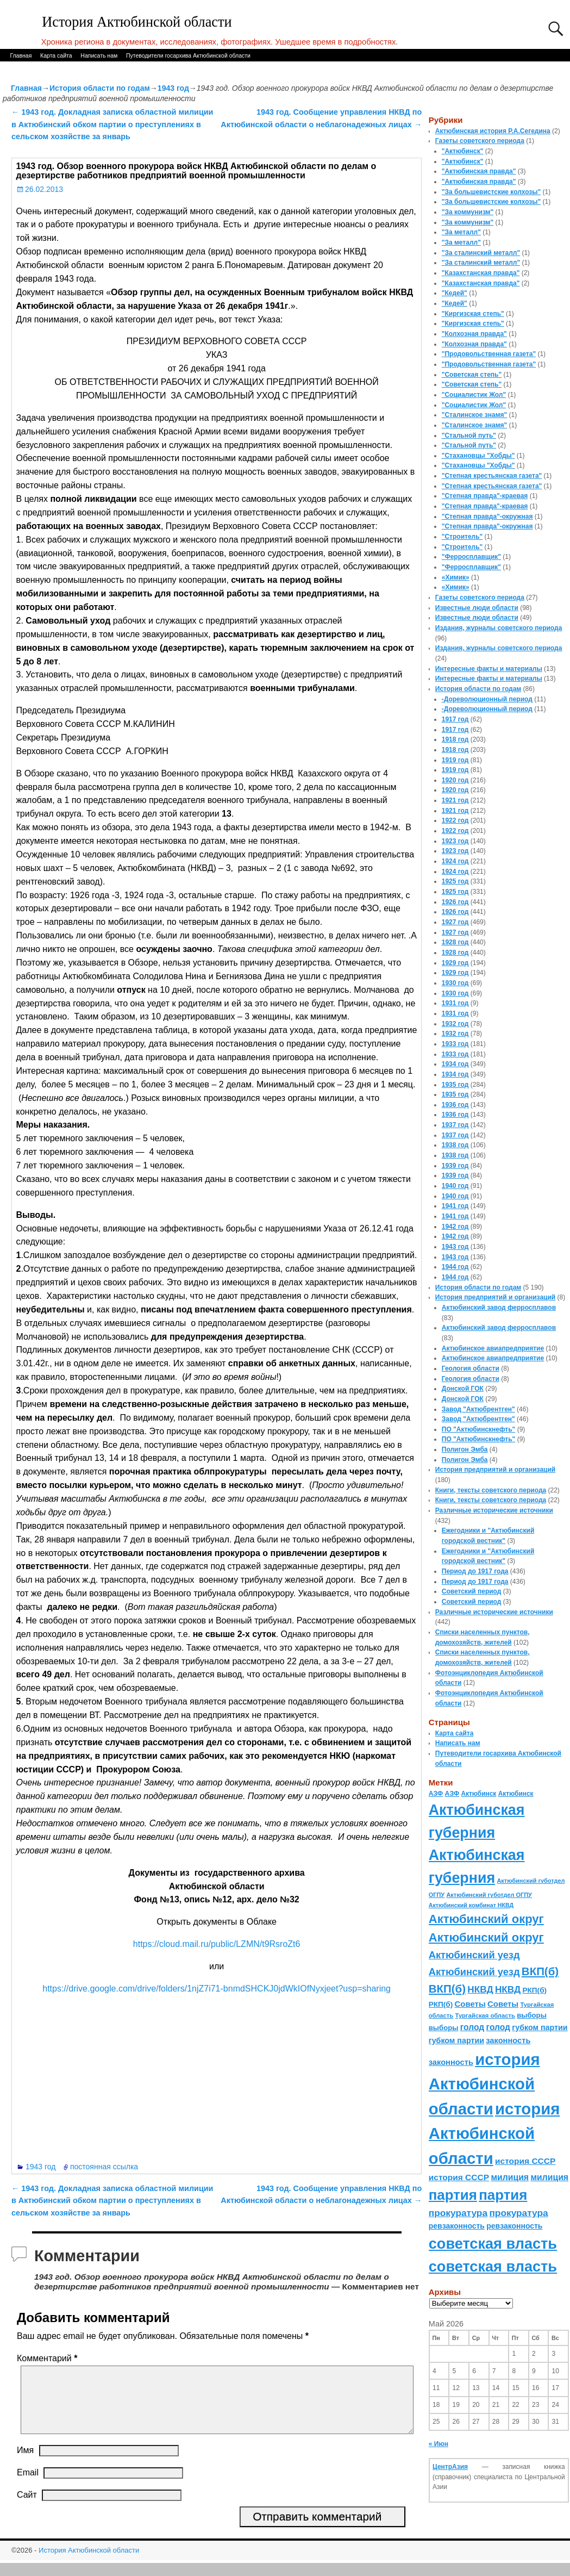 This screenshot has width=570, height=2576. What do you see at coordinates (535, 1990) in the screenshot?
I see `РКП(б) [РКП(б) (89 элементов)]` at bounding box center [535, 1990].